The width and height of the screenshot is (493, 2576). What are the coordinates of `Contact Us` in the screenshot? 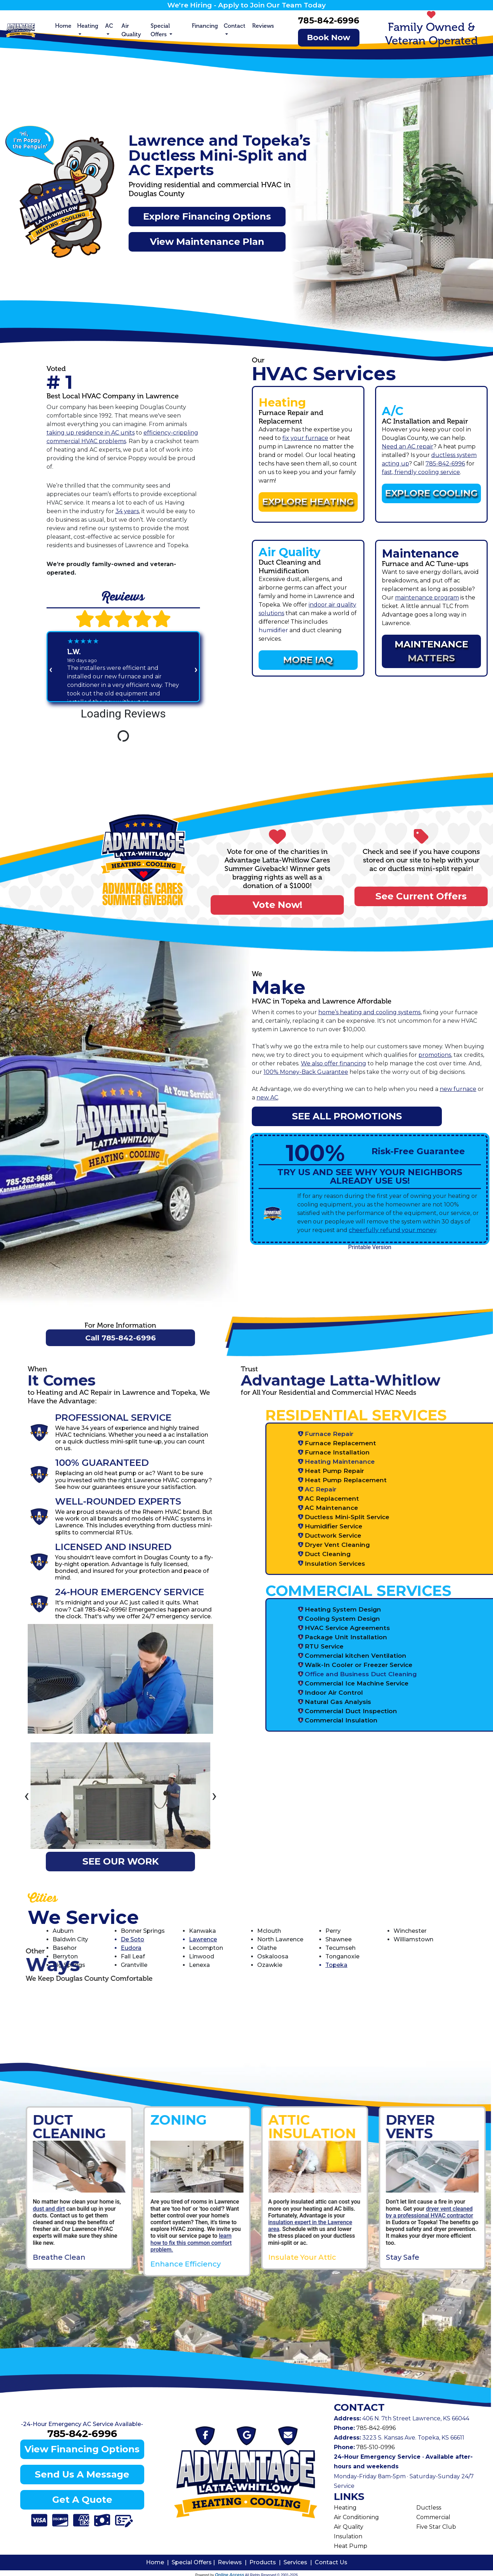 It's located at (331, 2562).